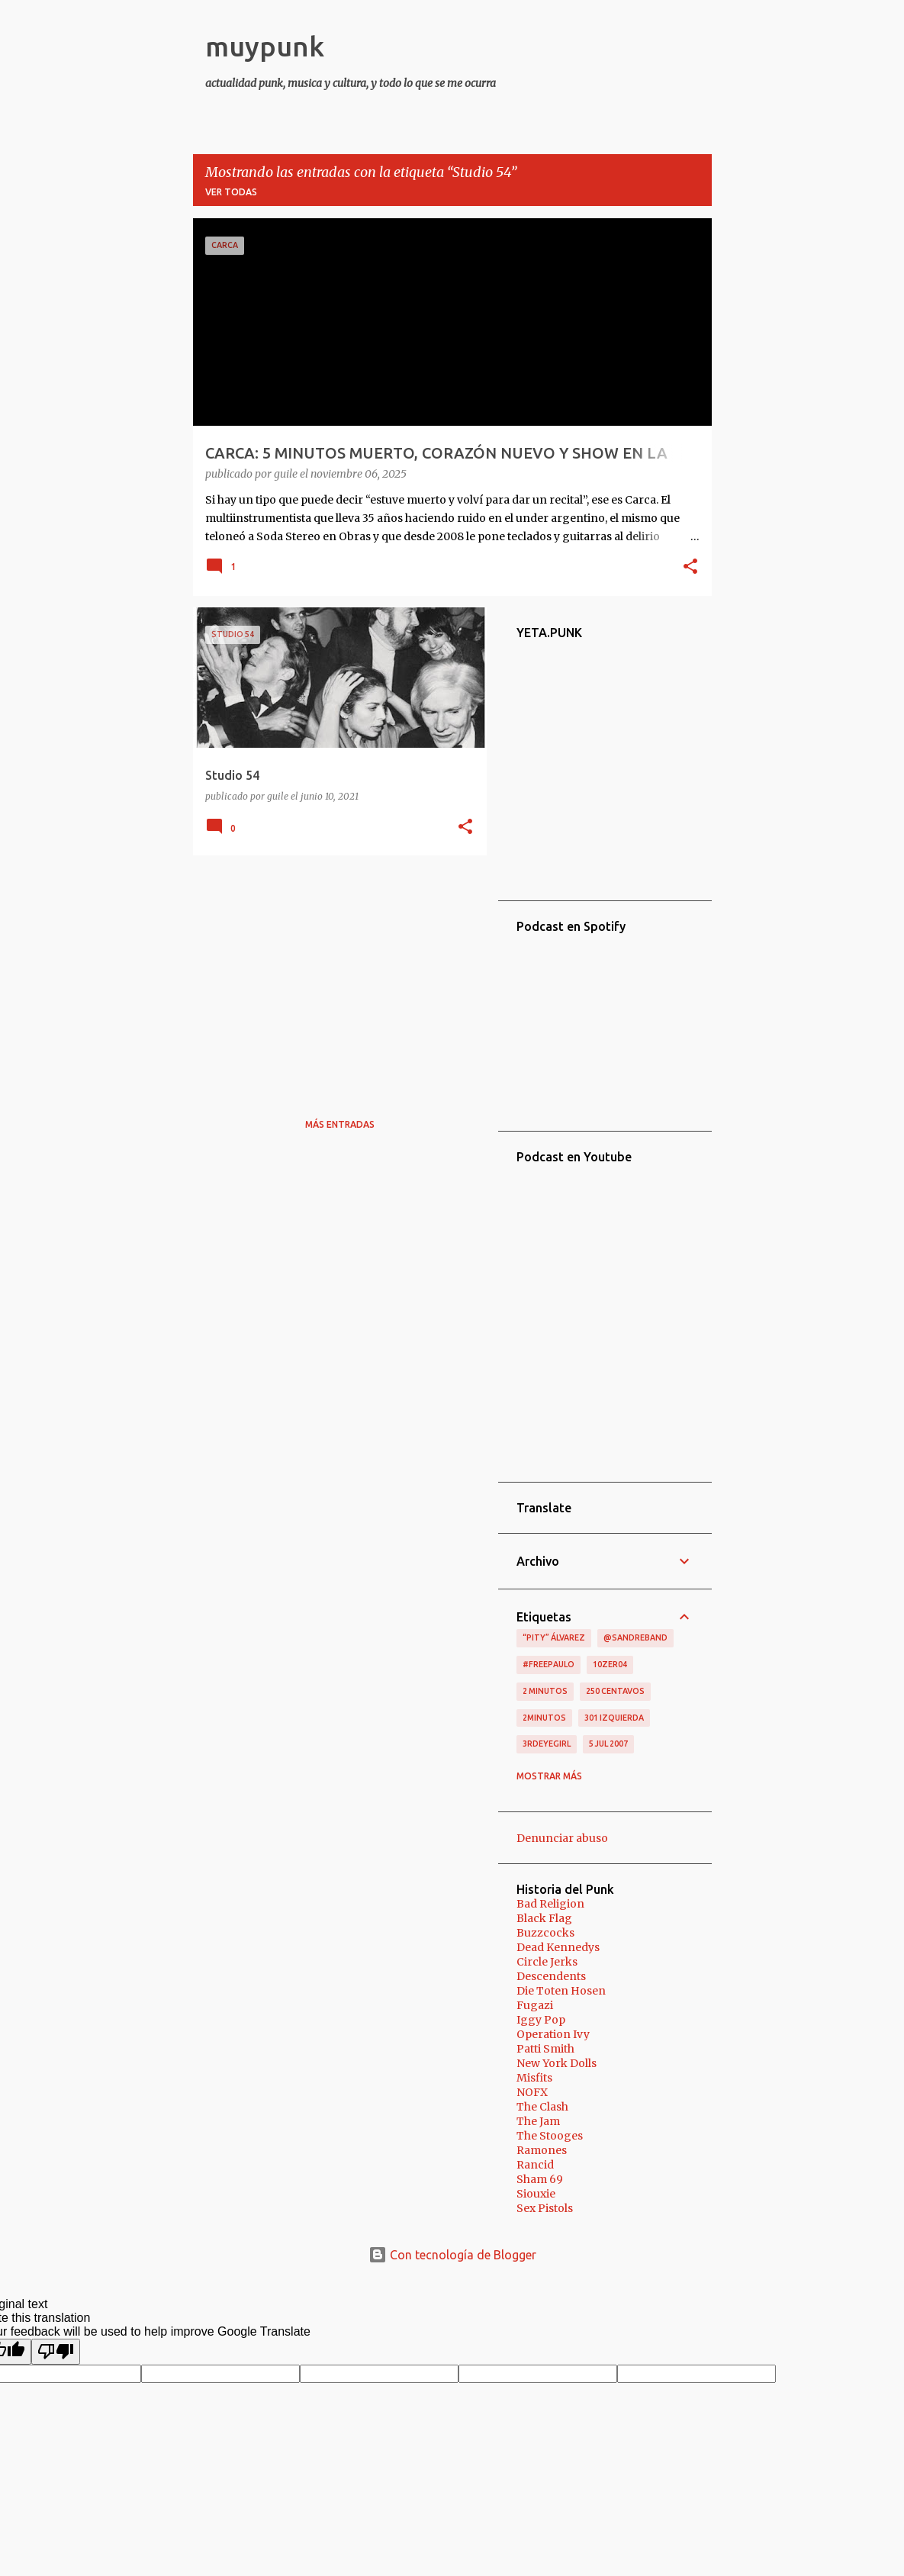 This screenshot has width=904, height=2576. Describe the element at coordinates (538, 2121) in the screenshot. I see `The Jam` at that location.